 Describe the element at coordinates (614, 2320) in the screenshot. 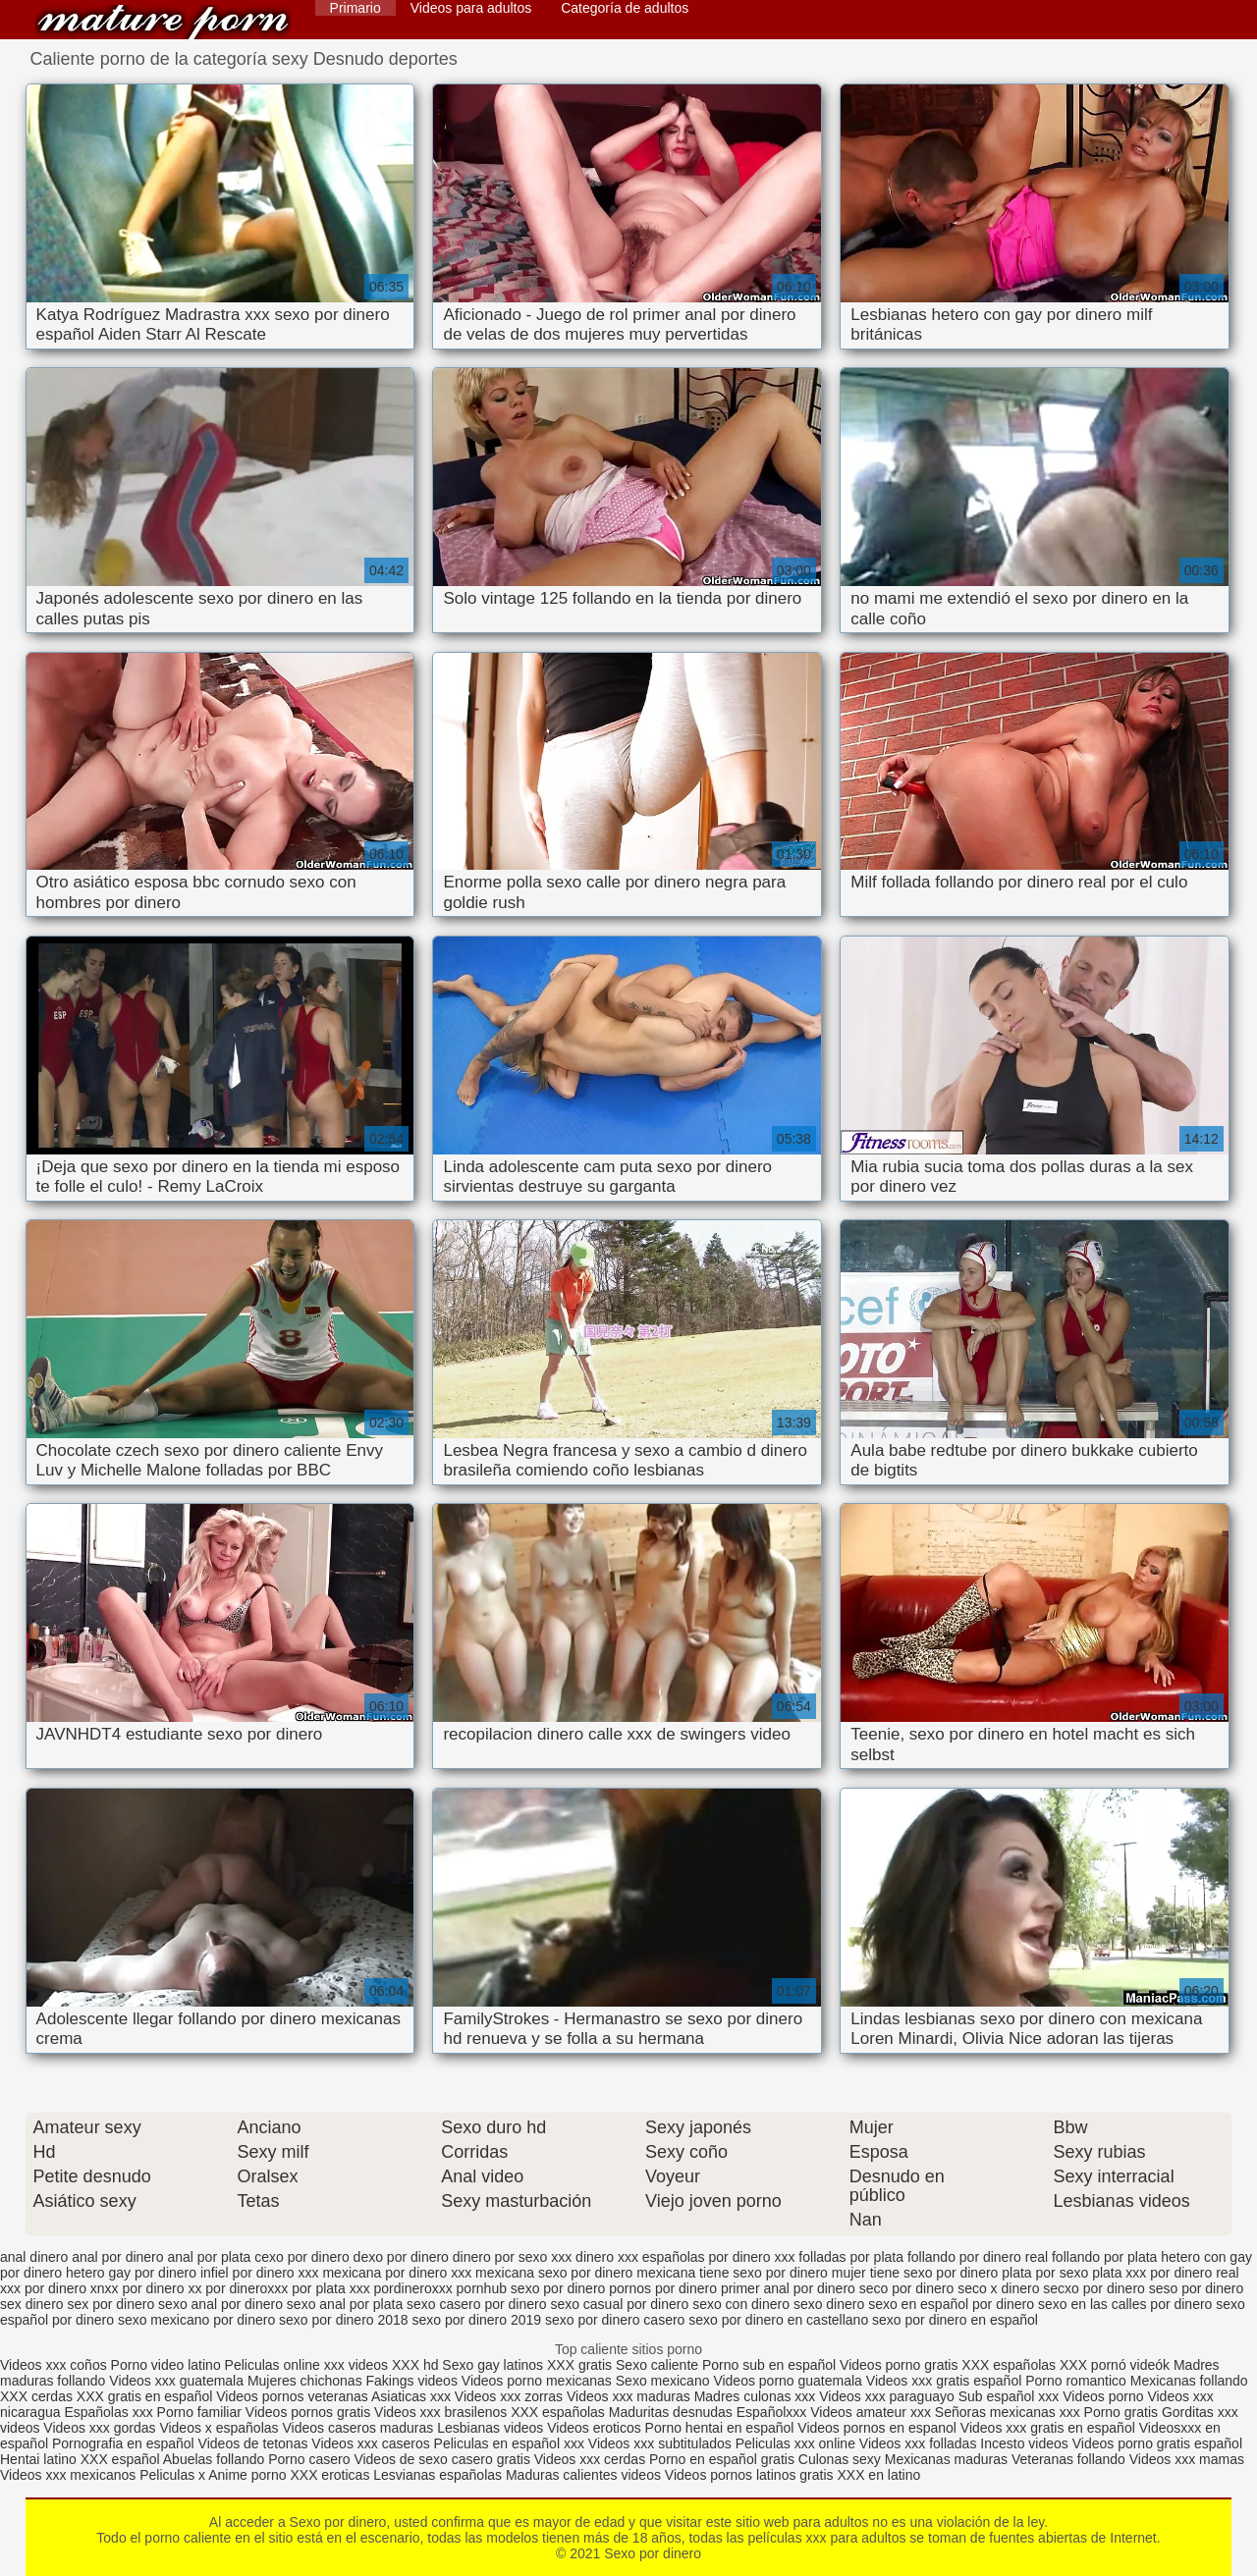

I see `sexo por dinero casero` at that location.